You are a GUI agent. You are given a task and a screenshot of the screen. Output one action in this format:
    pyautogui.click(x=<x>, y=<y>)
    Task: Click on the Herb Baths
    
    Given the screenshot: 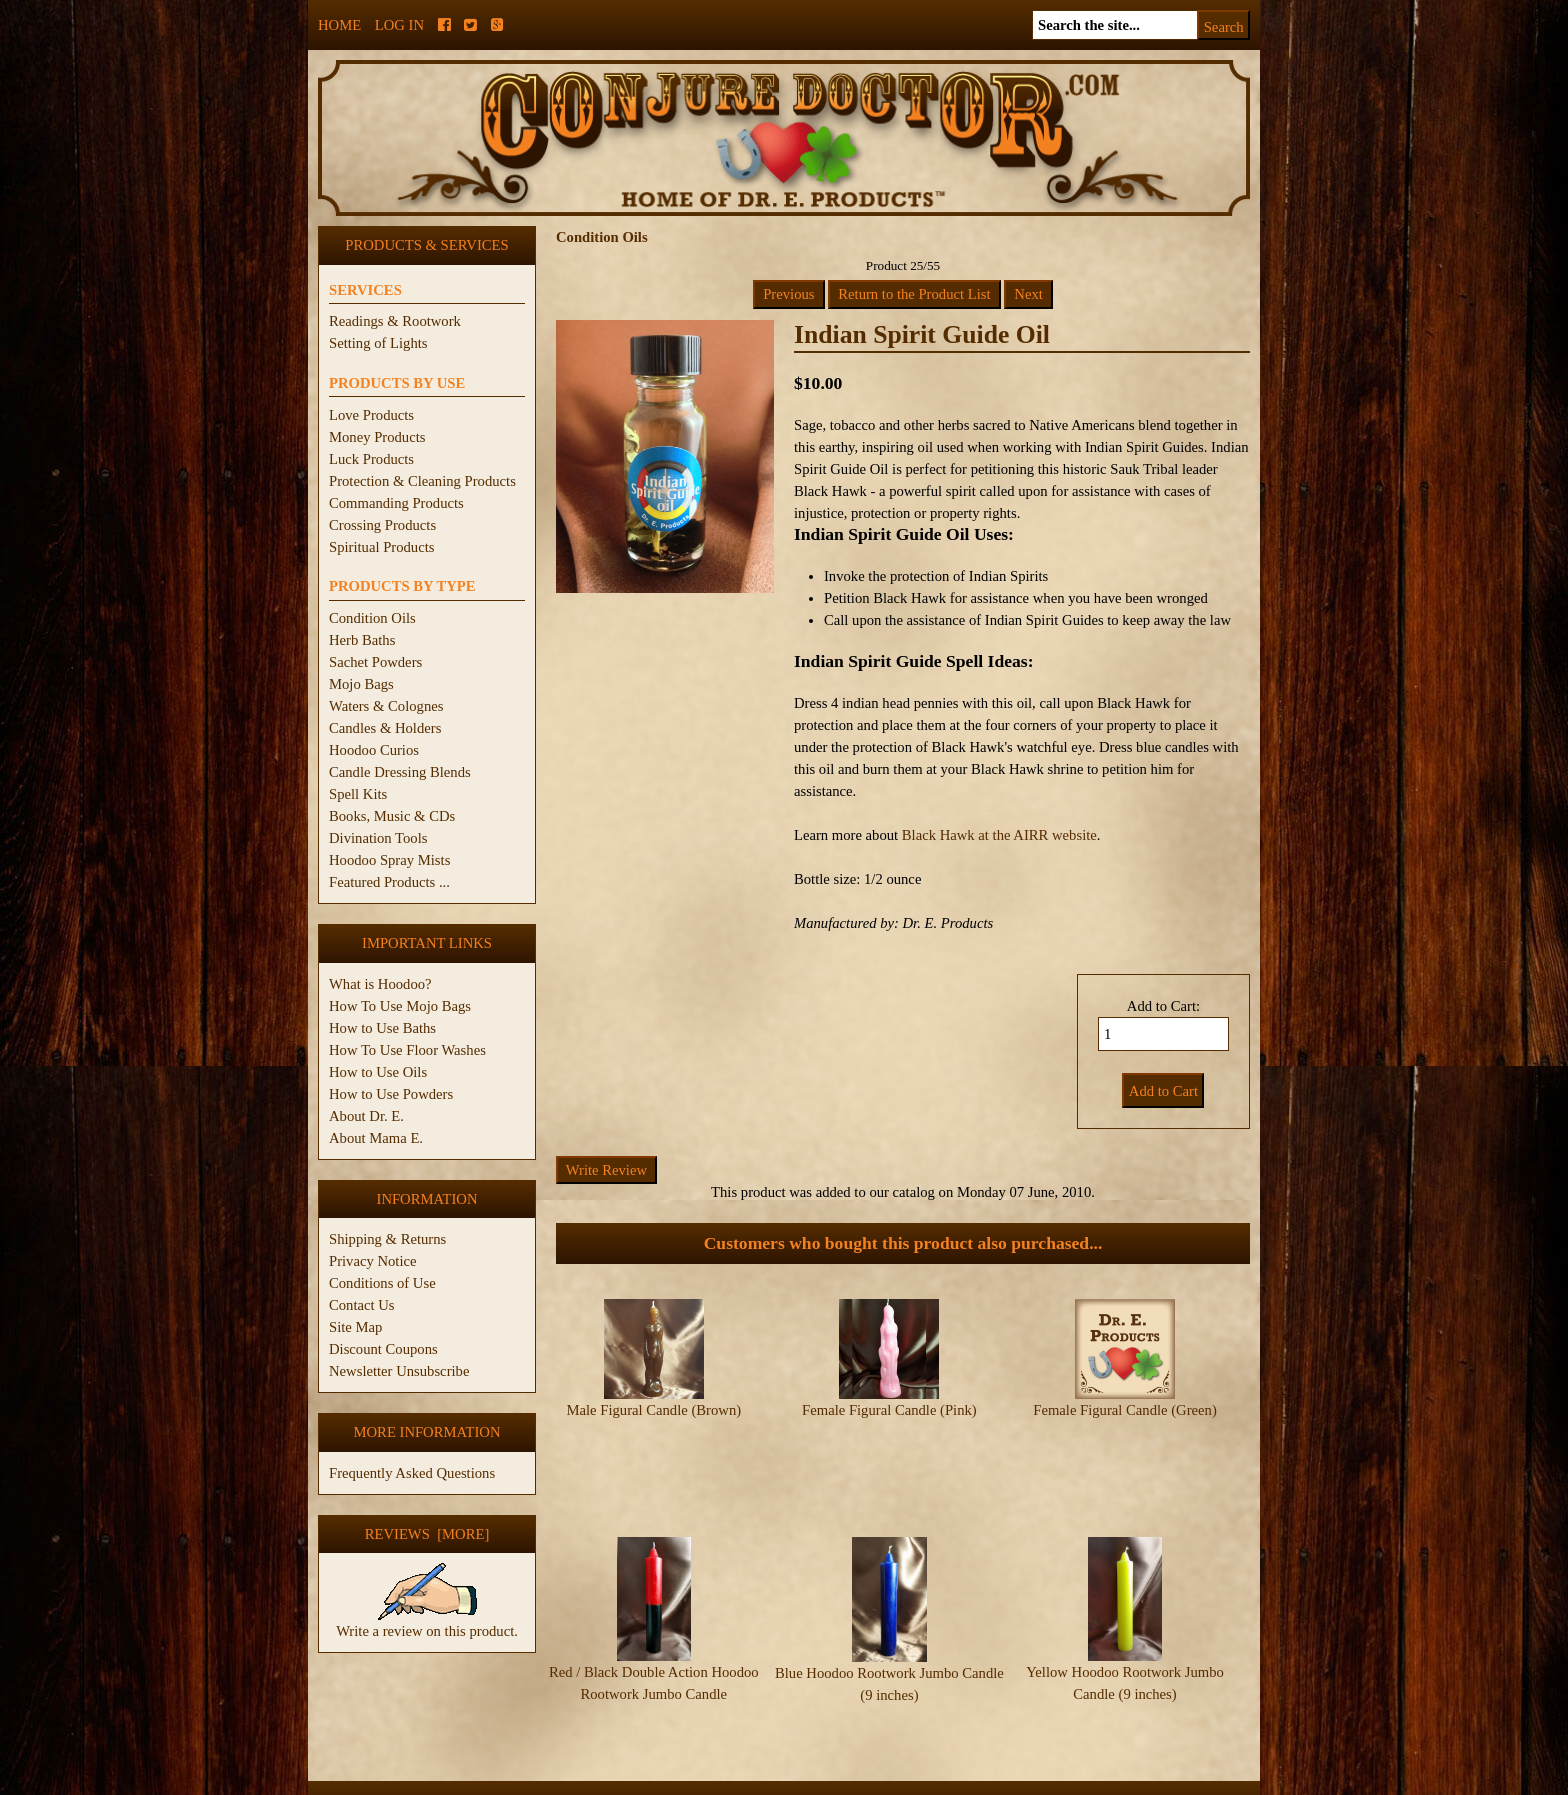 What is the action you would take?
    pyautogui.click(x=362, y=640)
    